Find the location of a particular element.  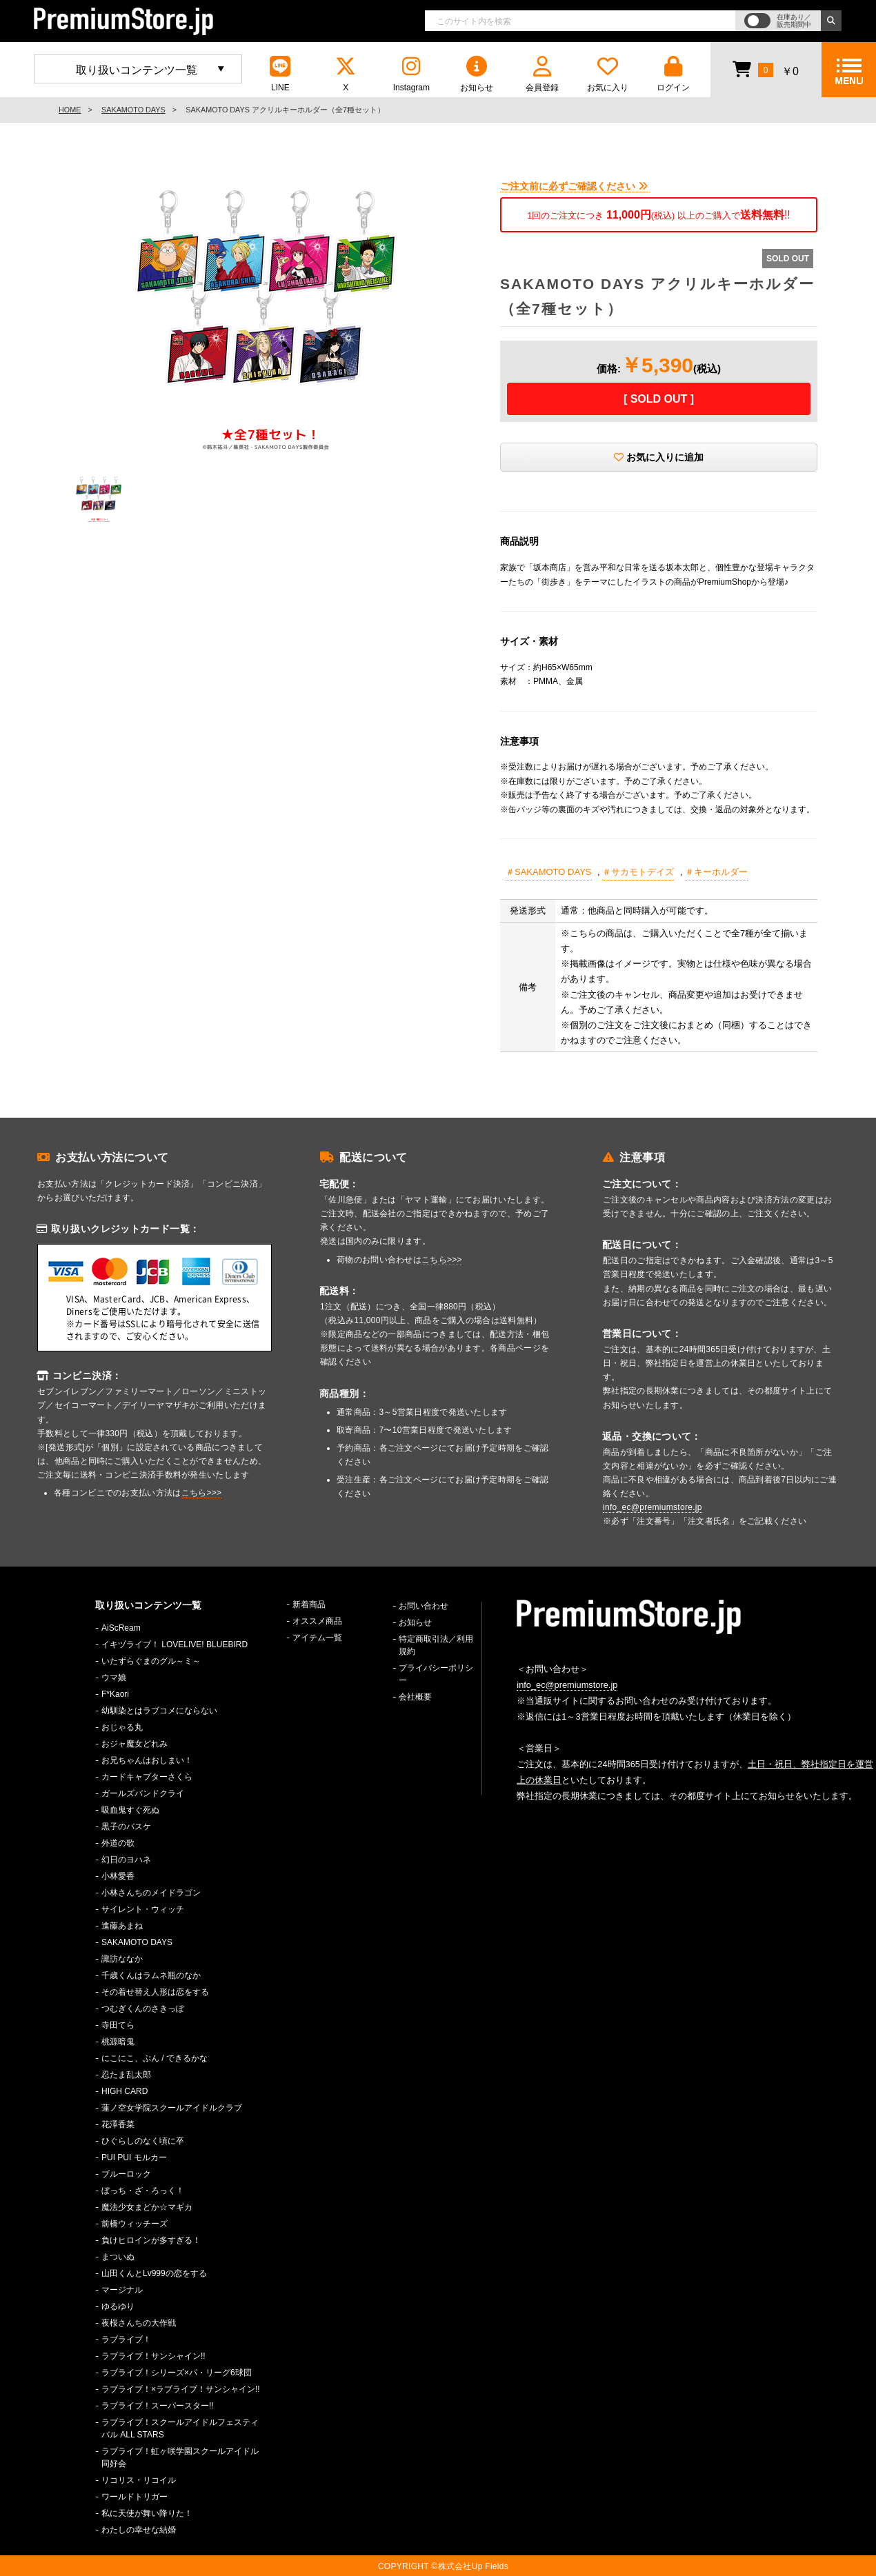

ラブライブ！スクールアイドルフェスティバル ALL STARS is located at coordinates (180, 2428).